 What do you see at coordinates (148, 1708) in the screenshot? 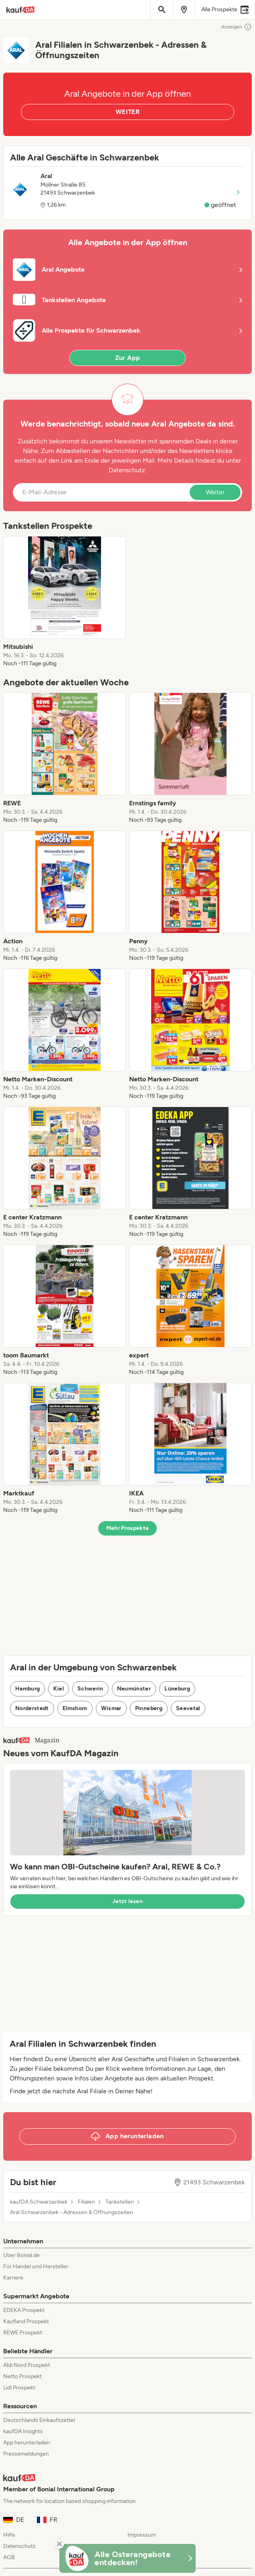
I see `Pinneberg` at bounding box center [148, 1708].